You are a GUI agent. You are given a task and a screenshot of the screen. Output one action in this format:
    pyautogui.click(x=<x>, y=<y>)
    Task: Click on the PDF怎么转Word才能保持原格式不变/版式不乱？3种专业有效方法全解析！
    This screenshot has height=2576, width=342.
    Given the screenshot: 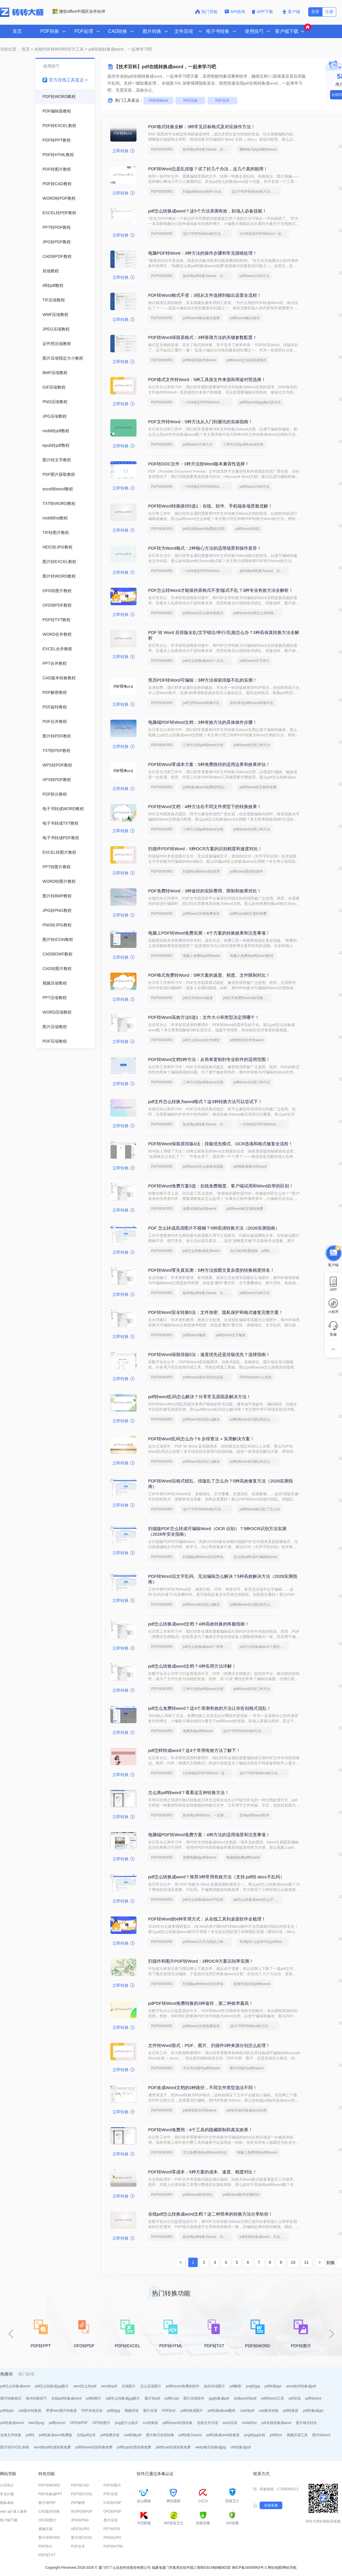 What is the action you would take?
    pyautogui.click(x=220, y=590)
    